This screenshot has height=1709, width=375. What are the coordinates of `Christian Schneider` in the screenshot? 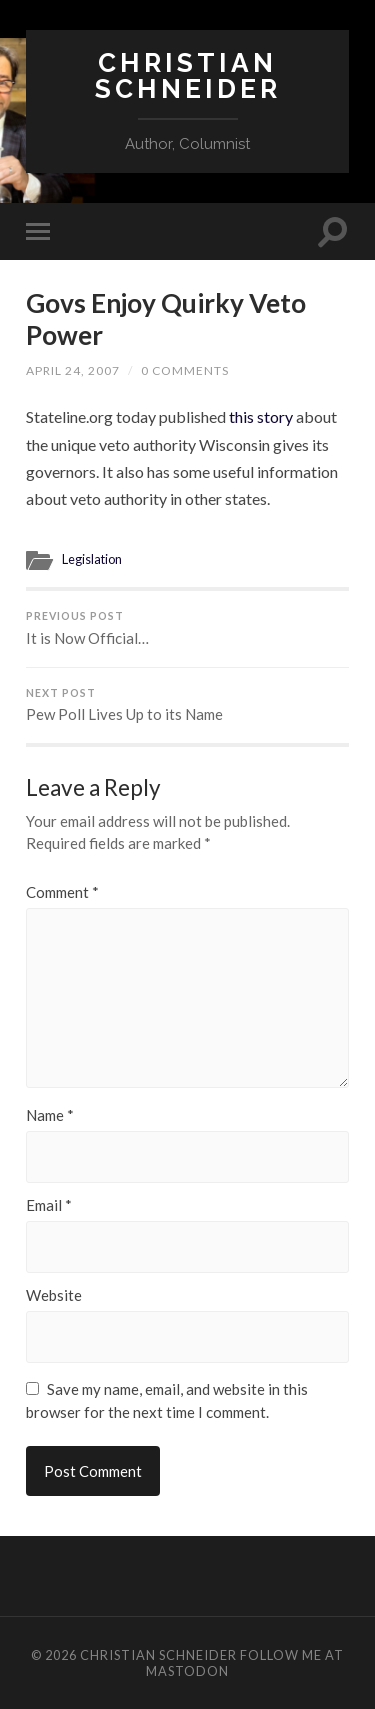 It's located at (188, 75).